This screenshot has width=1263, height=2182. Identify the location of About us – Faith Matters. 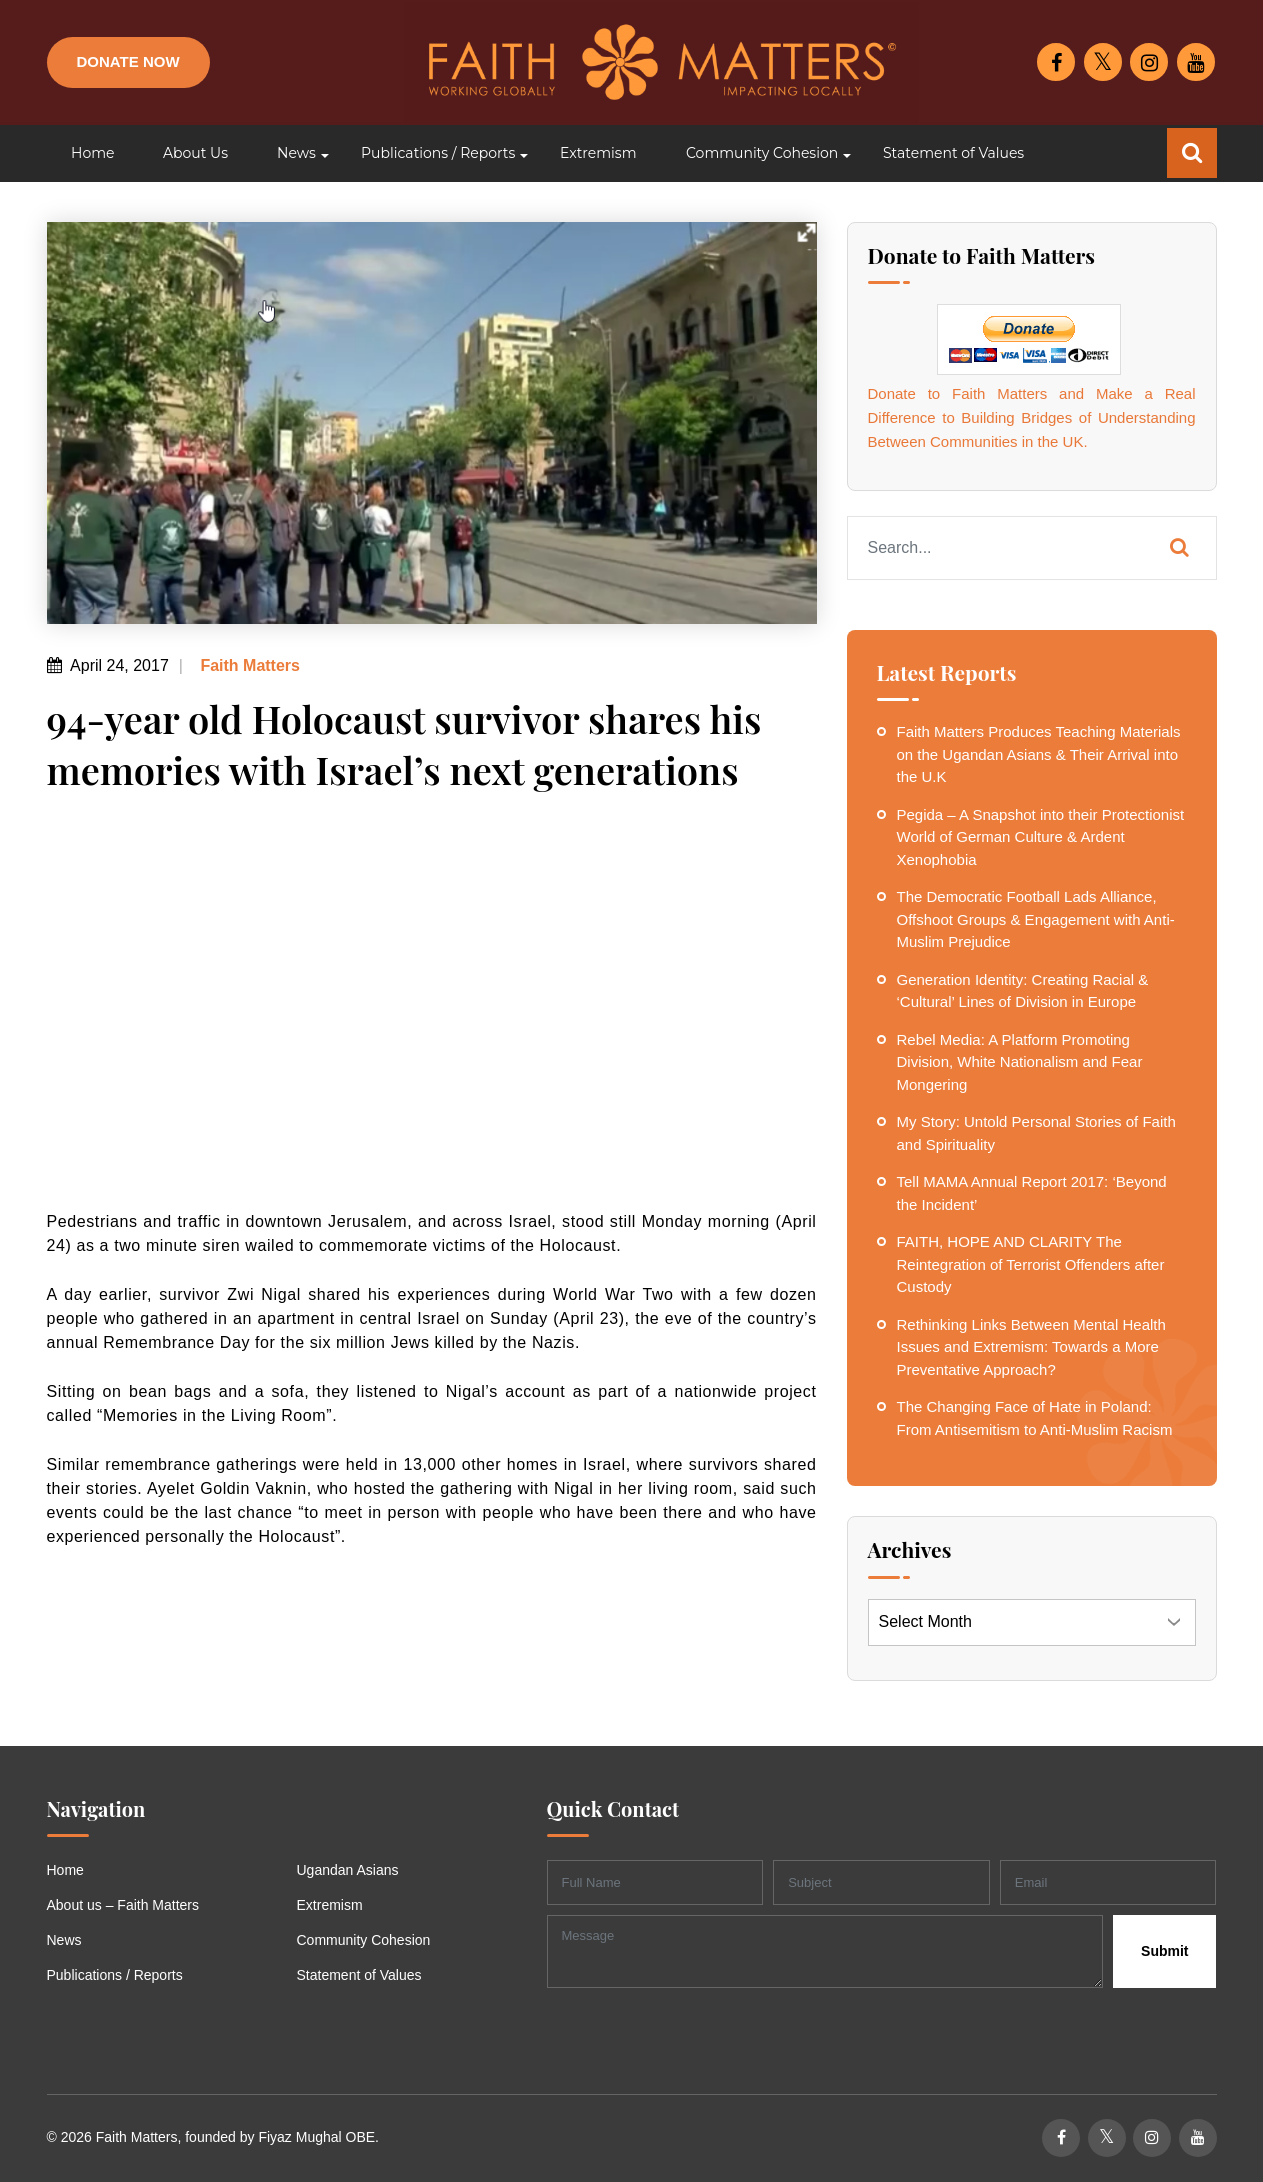
(123, 1905).